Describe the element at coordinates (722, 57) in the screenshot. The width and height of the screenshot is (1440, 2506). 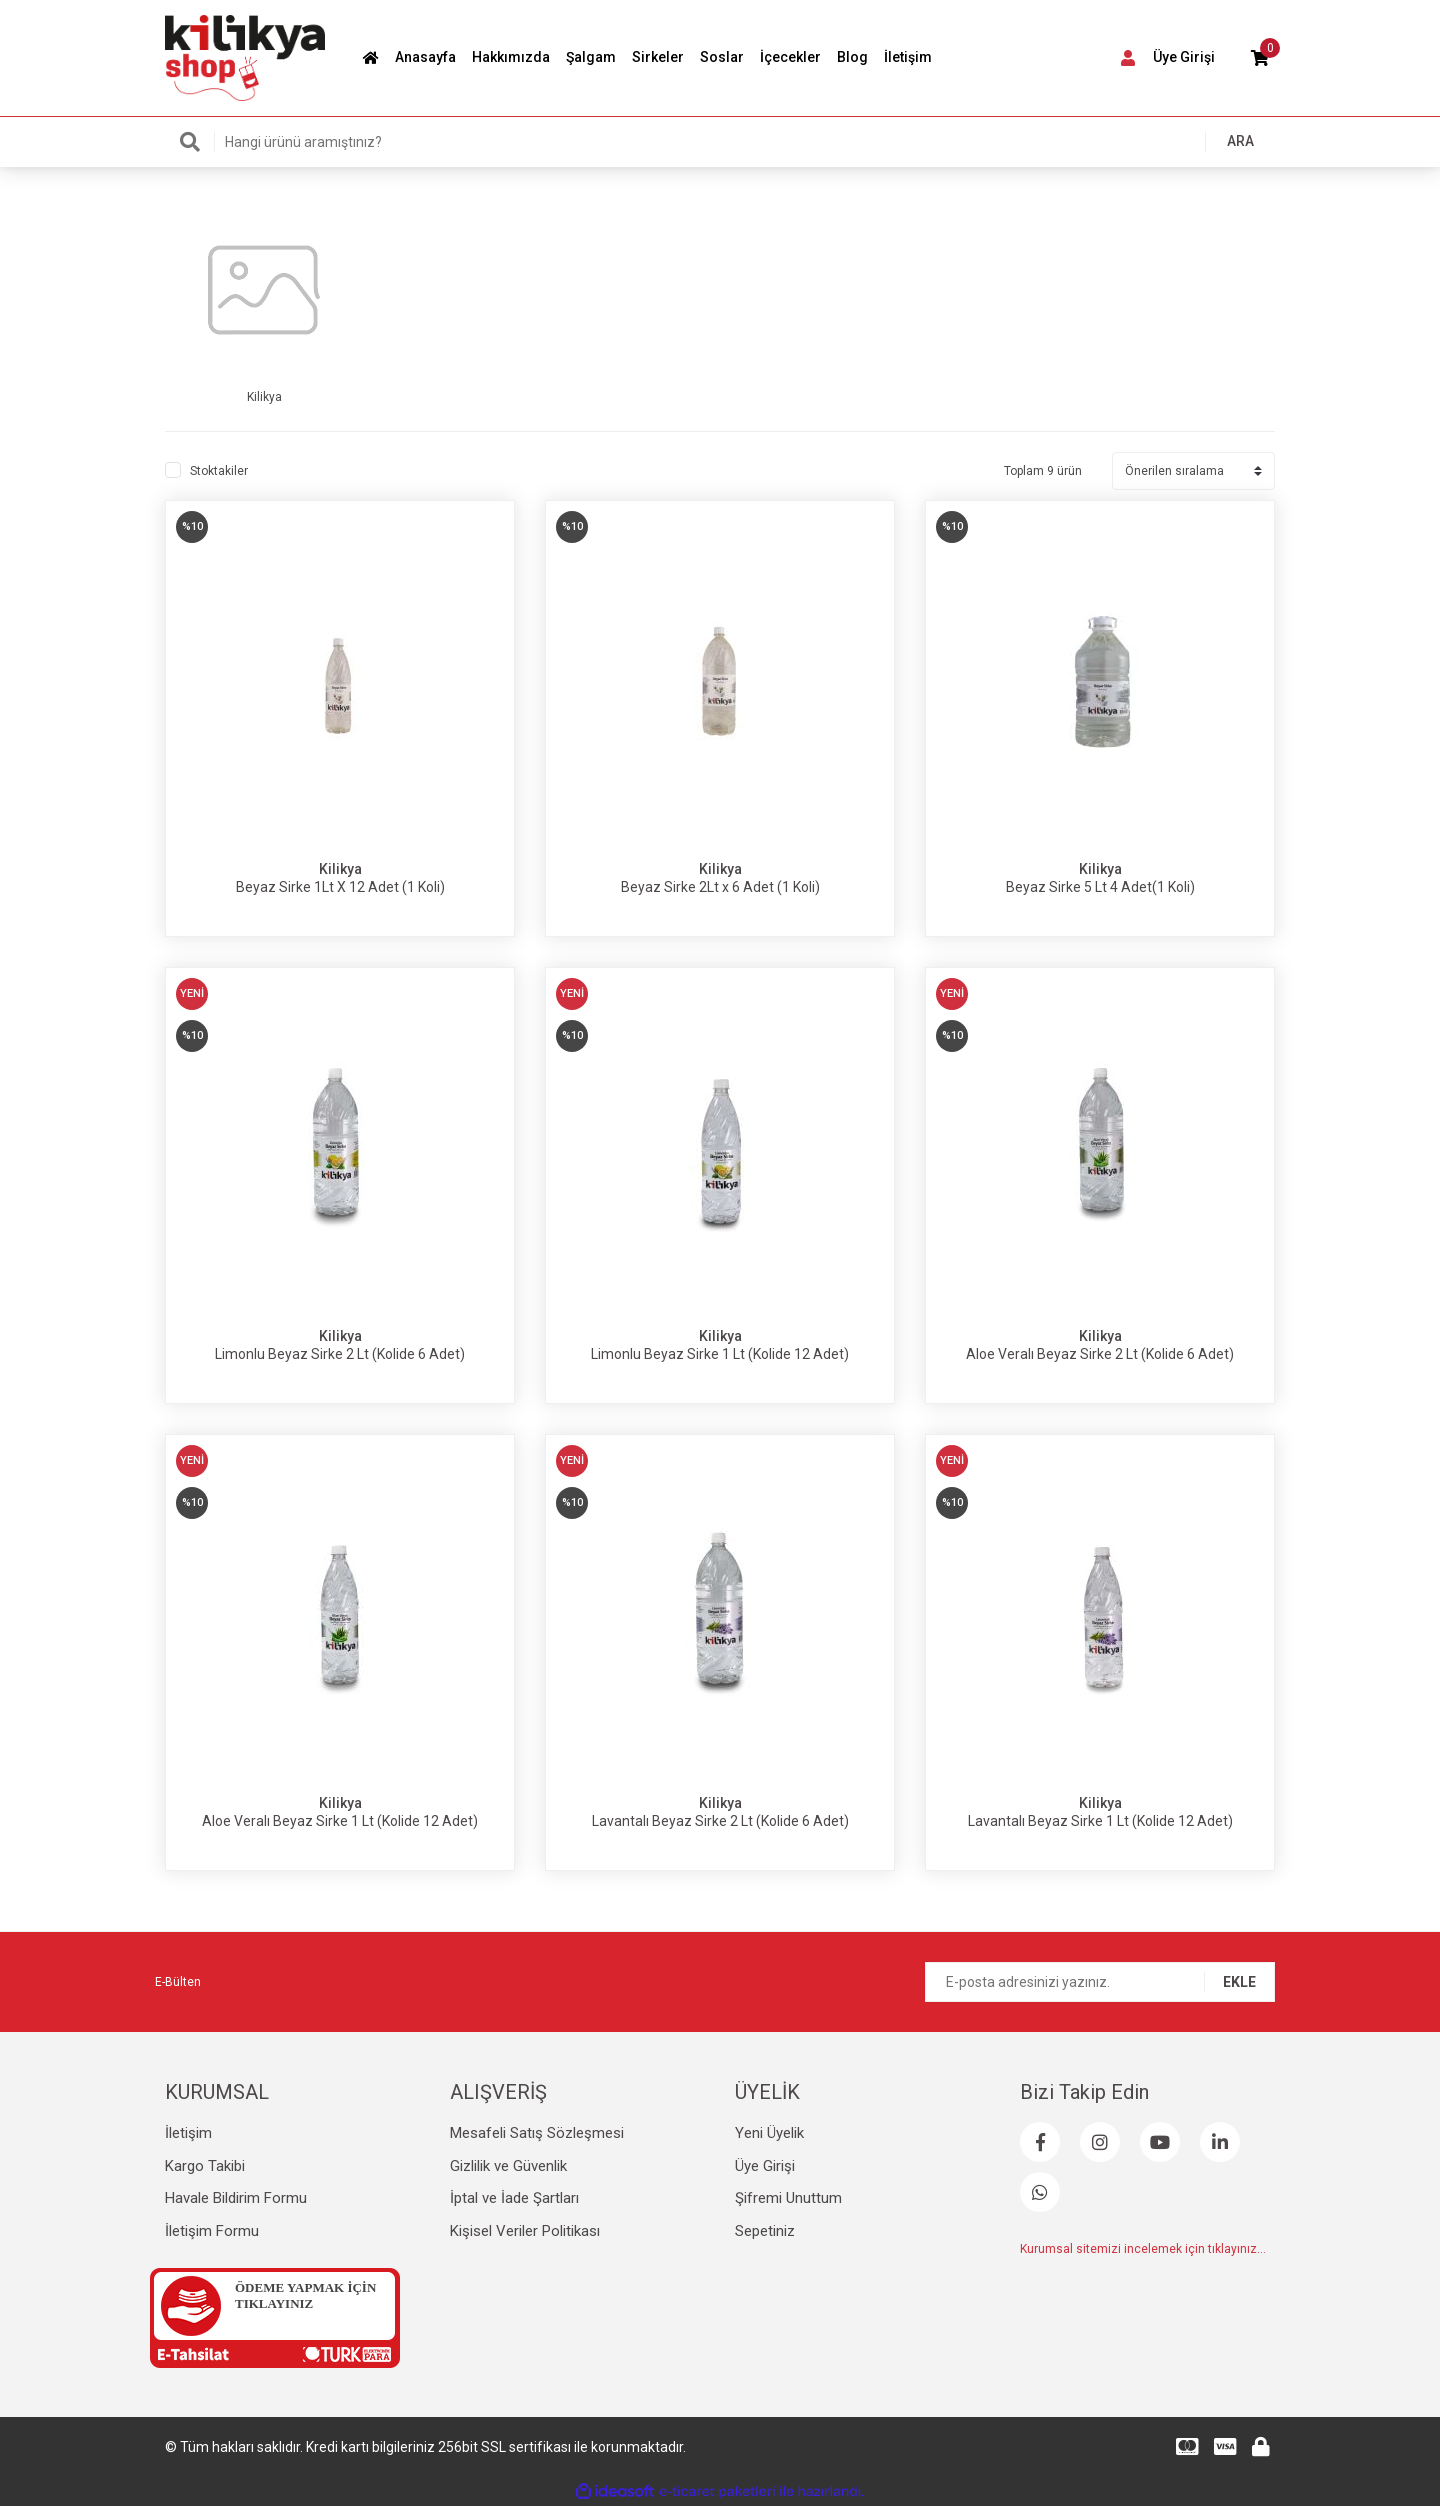
I see `Soslar` at that location.